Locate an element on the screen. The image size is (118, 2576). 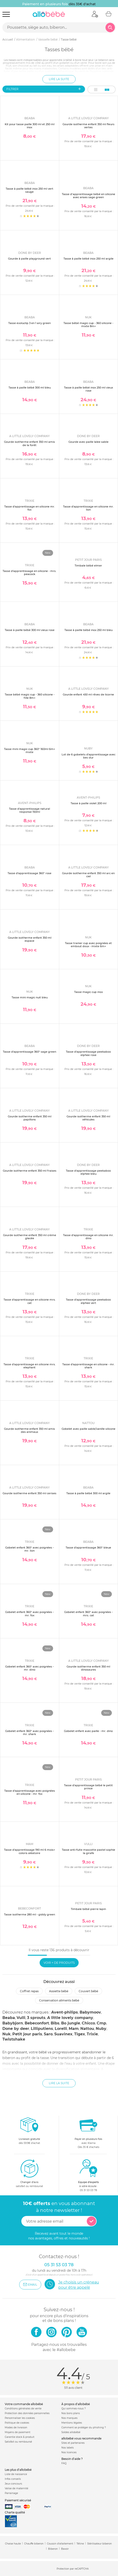
Liste de naissance is located at coordinates (16, 2474).